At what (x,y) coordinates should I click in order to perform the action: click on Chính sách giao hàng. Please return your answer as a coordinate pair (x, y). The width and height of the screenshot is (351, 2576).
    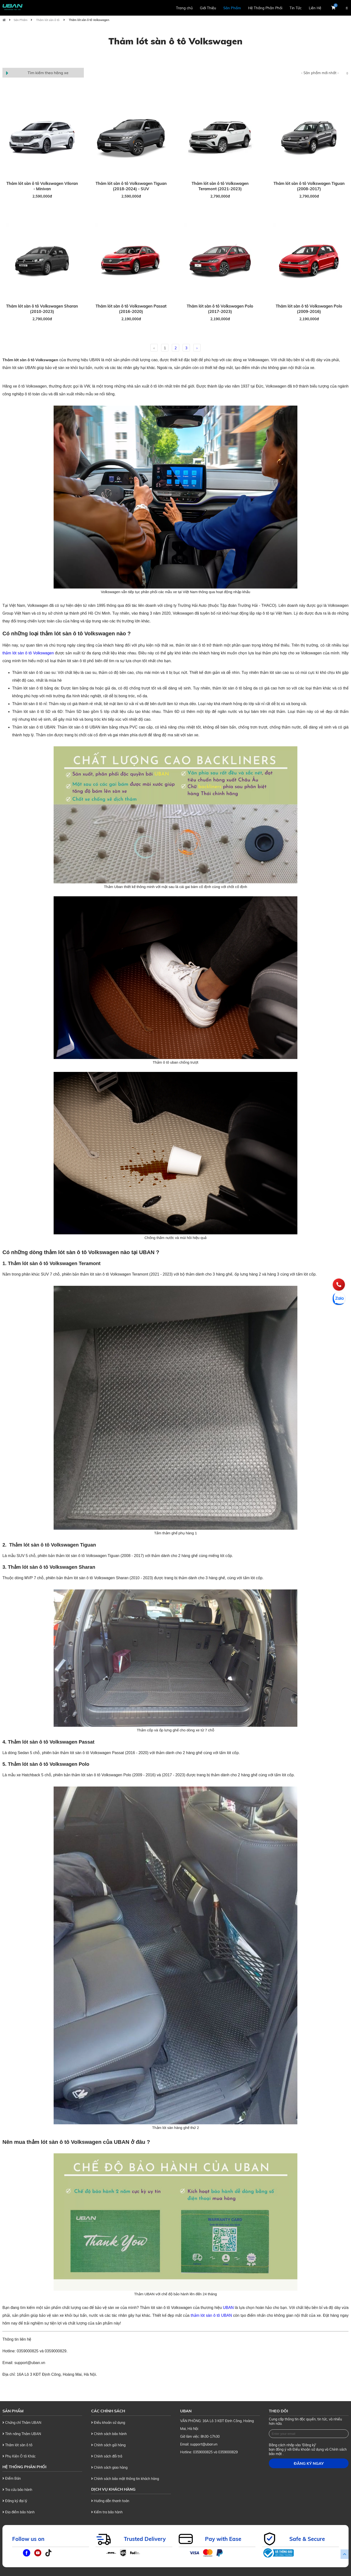
    Looking at the image, I should click on (109, 2466).